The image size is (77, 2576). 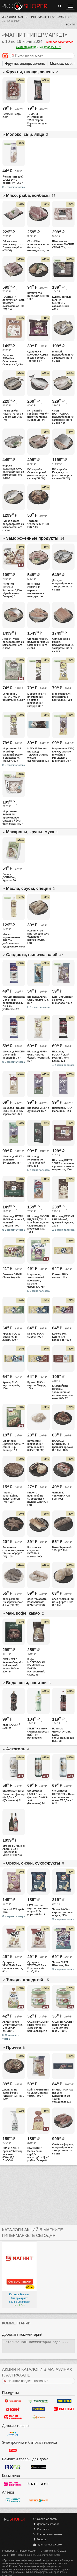 I want to click on М.Видео, so click(x=13, y=2450).